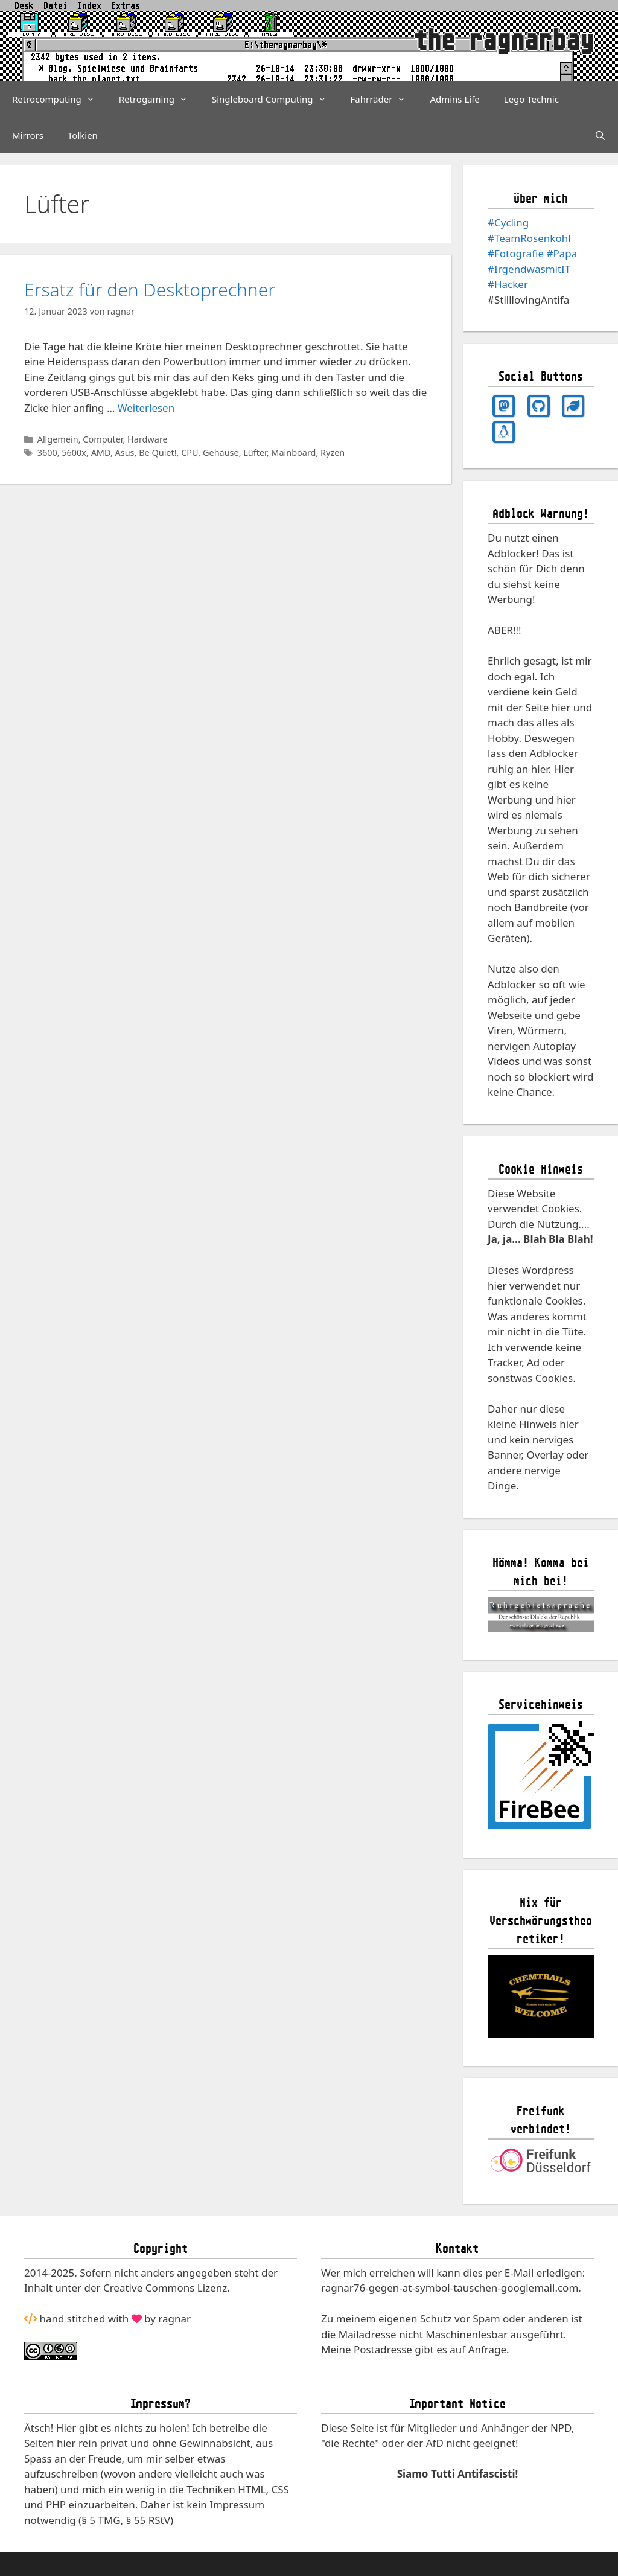 The width and height of the screenshot is (618, 2576). What do you see at coordinates (59, 99) in the screenshot?
I see `Retrocomputing` at bounding box center [59, 99].